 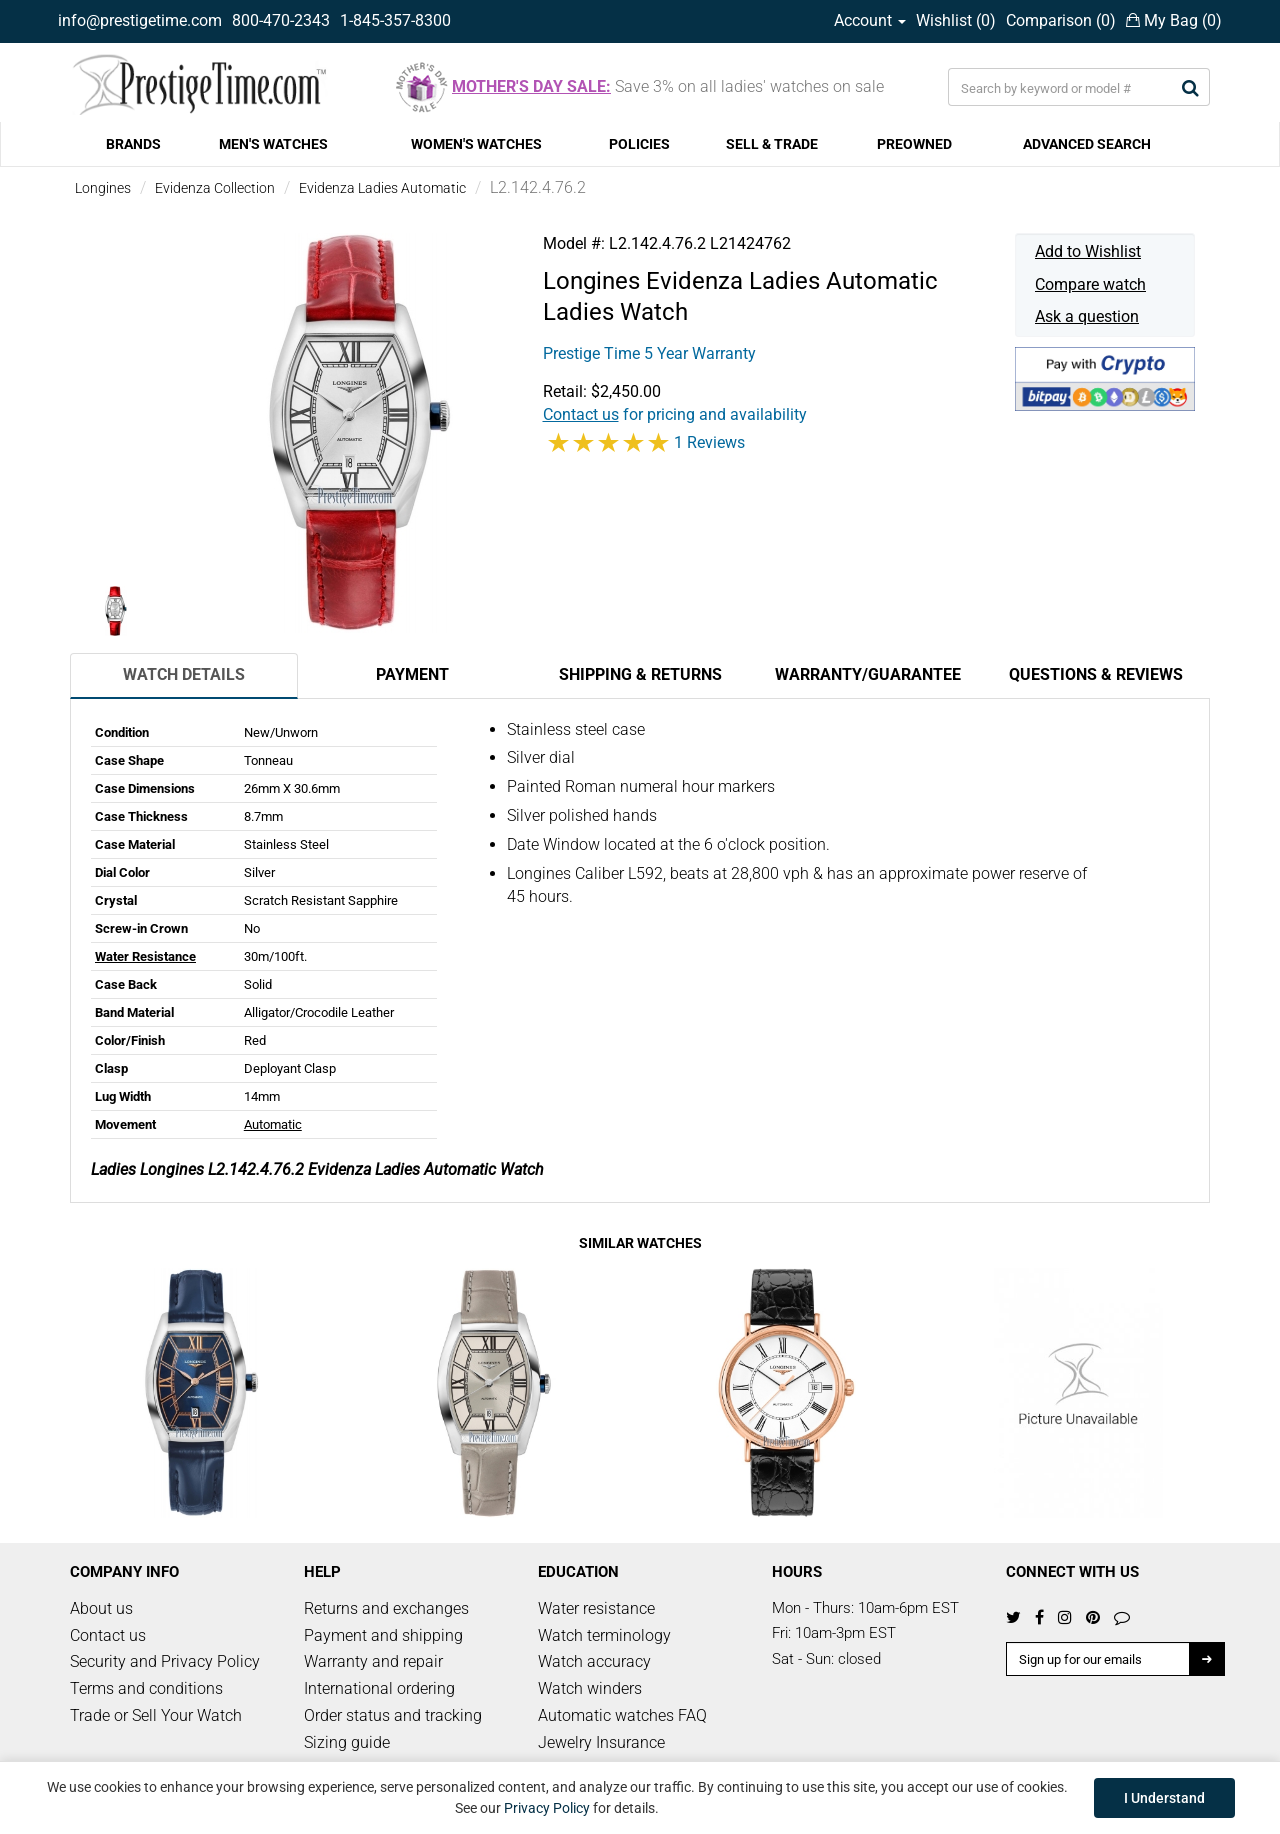 I want to click on Prestige Time 5 Year Warranty, so click(x=649, y=353).